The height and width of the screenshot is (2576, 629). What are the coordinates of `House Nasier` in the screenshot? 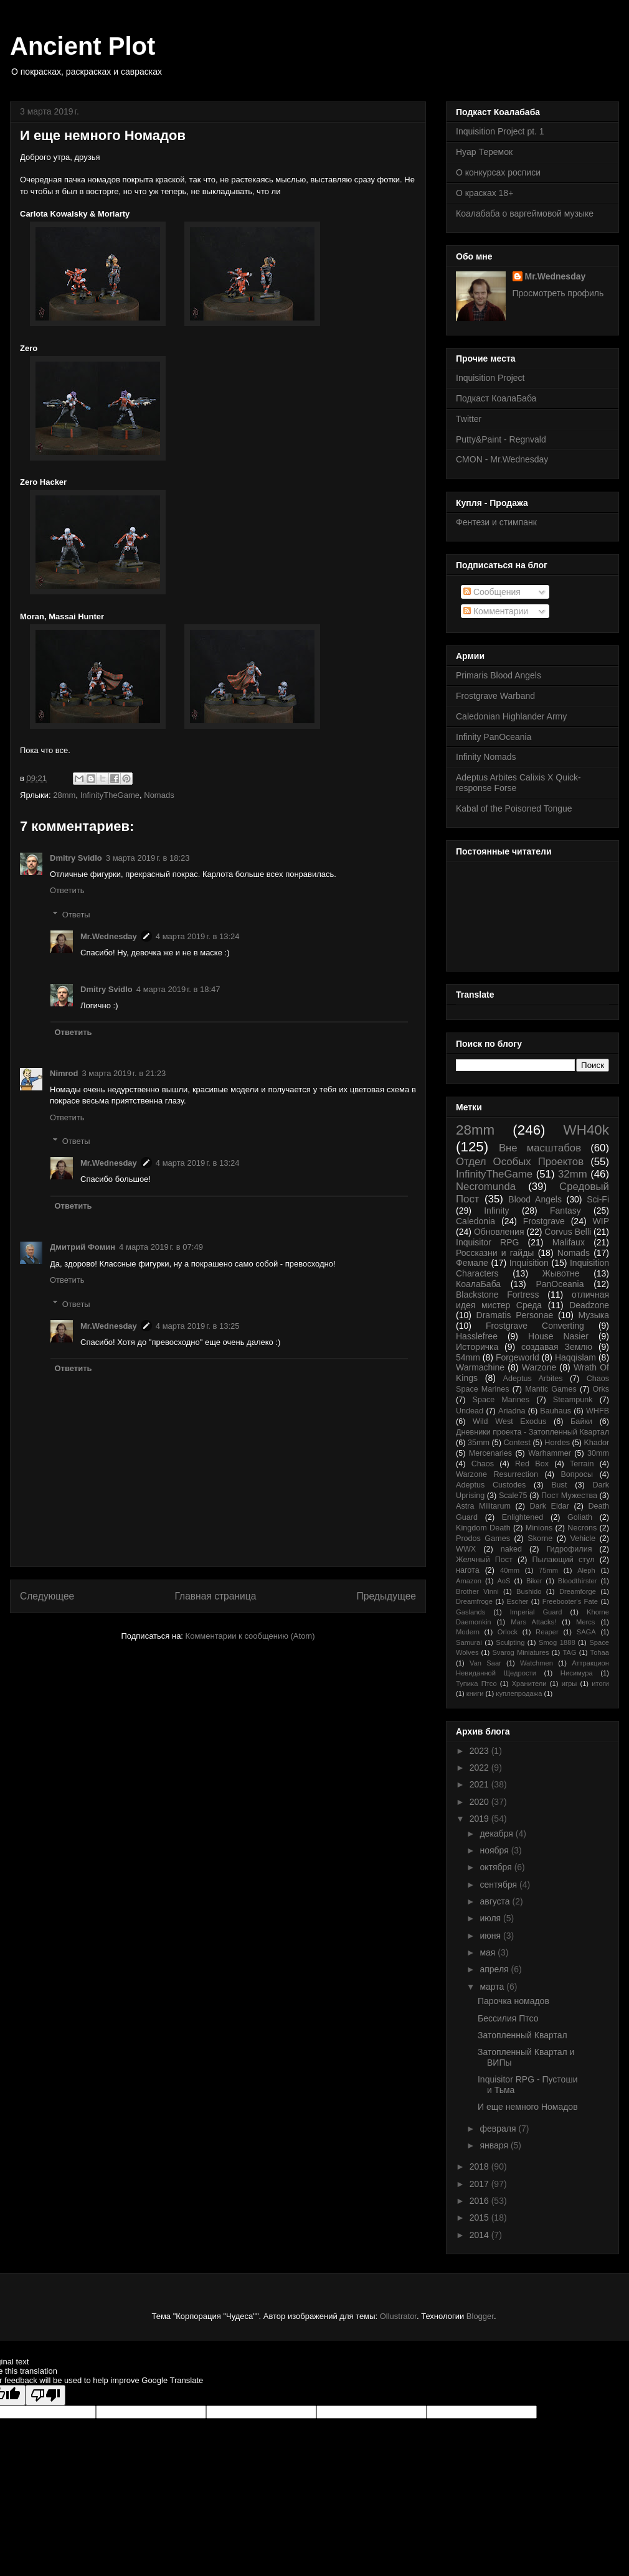 It's located at (558, 1336).